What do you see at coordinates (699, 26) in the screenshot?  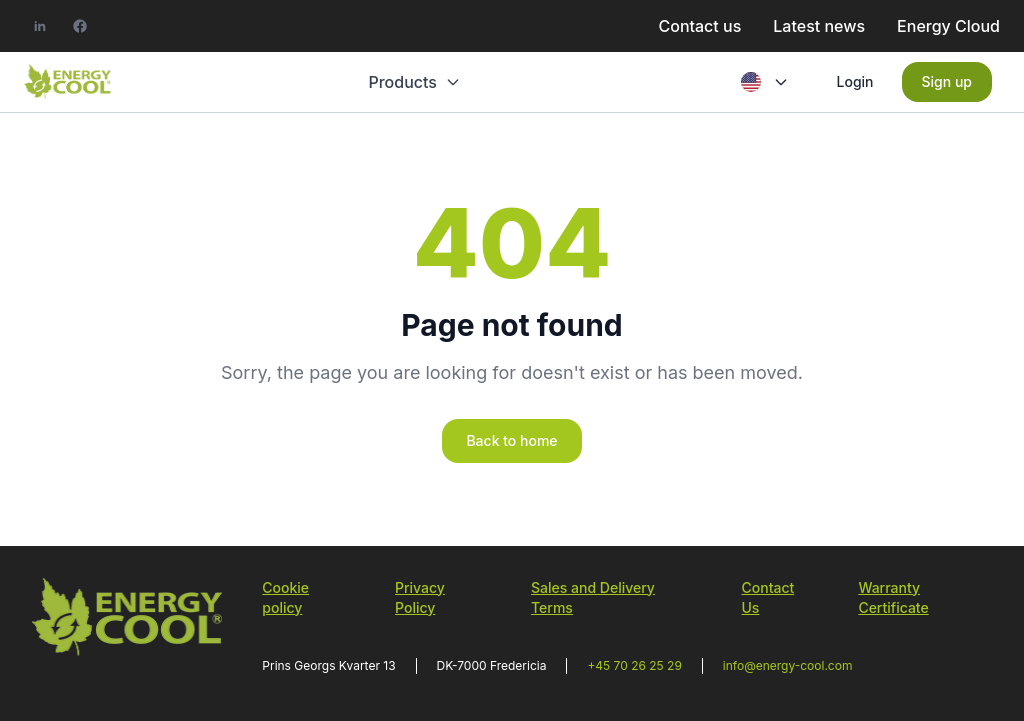 I see `Contact us` at bounding box center [699, 26].